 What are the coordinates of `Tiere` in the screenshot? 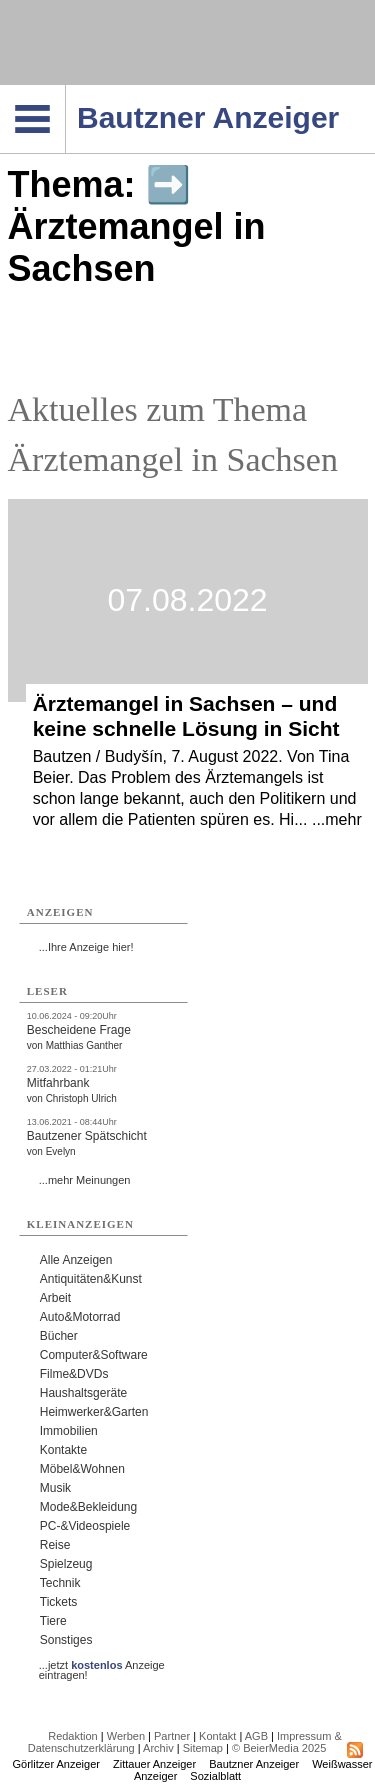 It's located at (53, 1621).